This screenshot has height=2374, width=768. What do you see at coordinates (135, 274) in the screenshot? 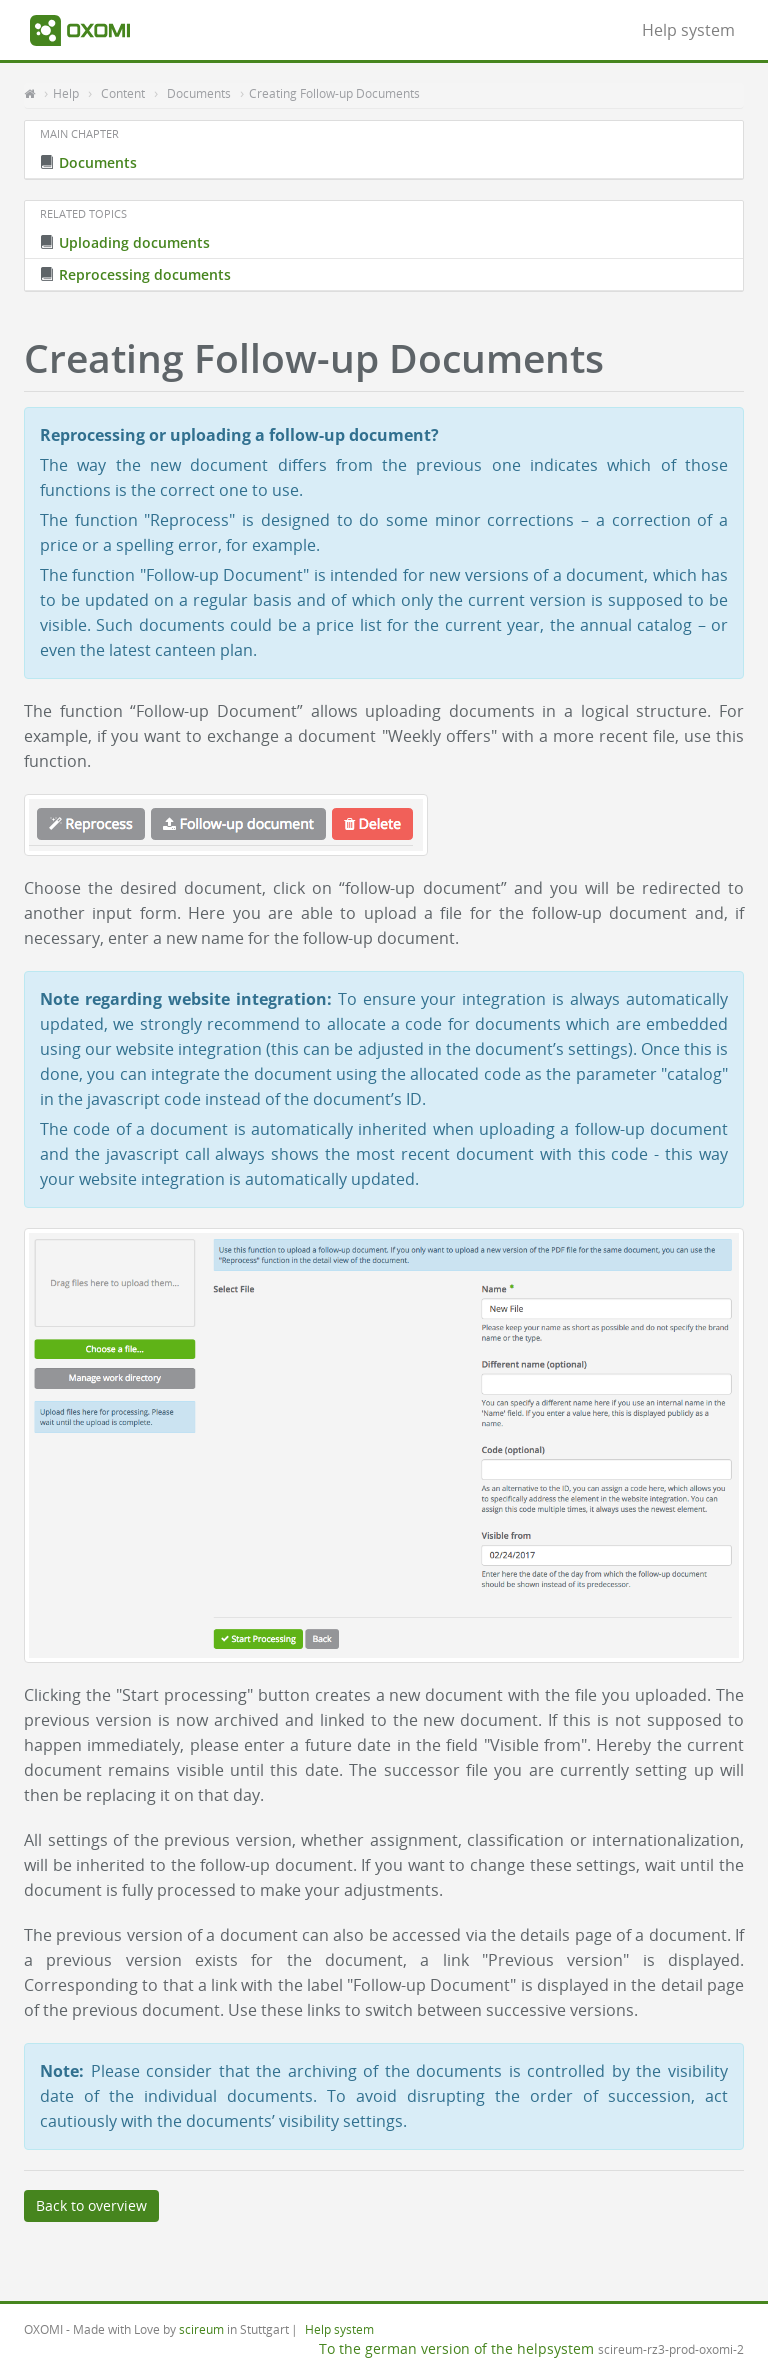
I see `Reprocessing documents` at bounding box center [135, 274].